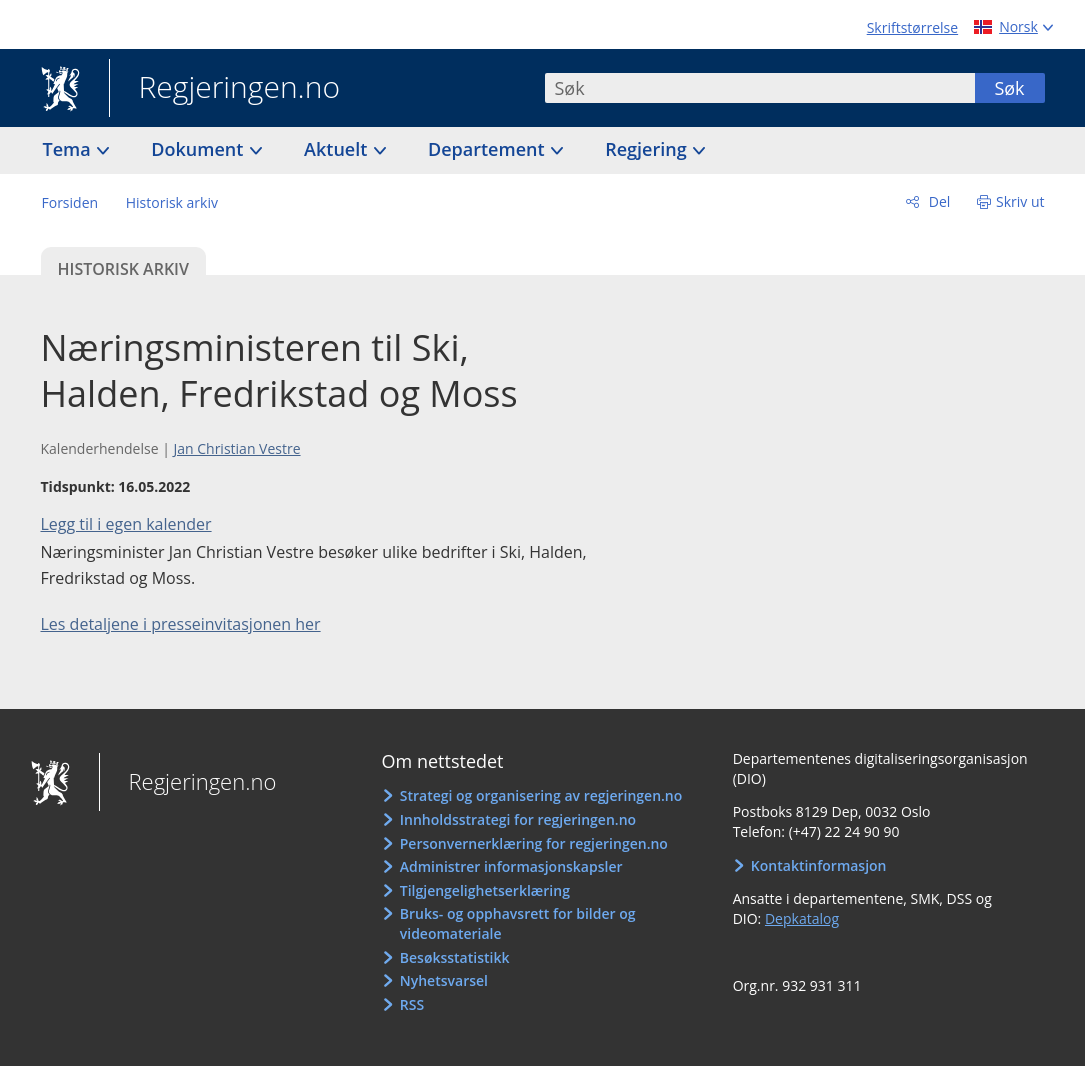  I want to click on Innholdsstrategi for regjeringen.no, so click(518, 819).